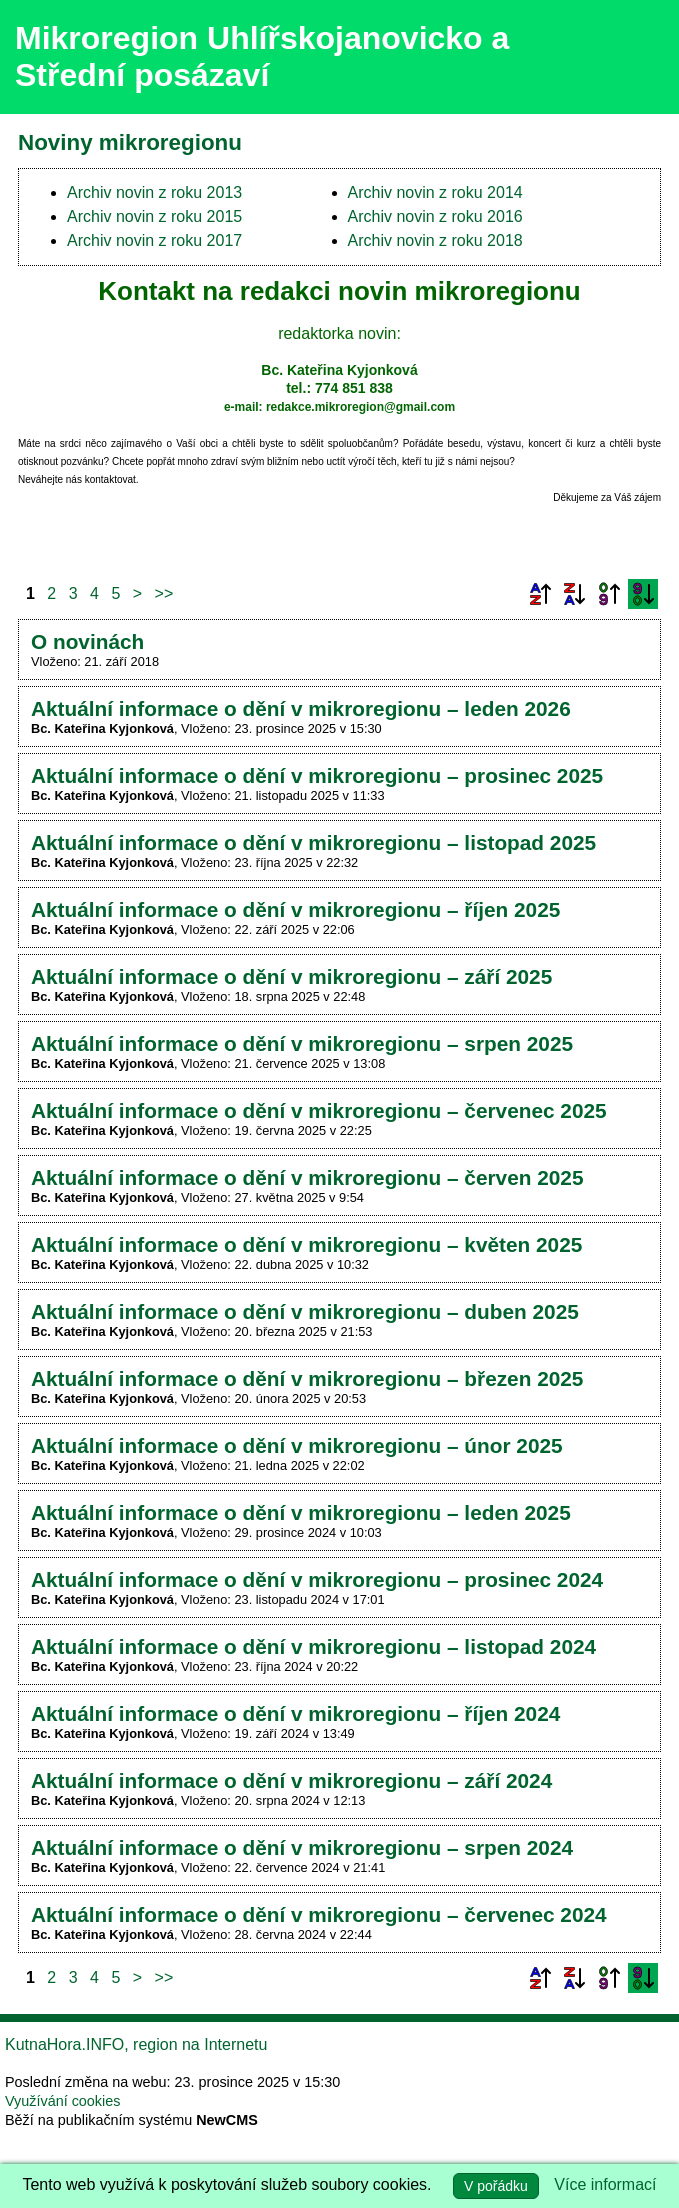 This screenshot has width=679, height=2208. Describe the element at coordinates (295, 1713) in the screenshot. I see `Aktuální informace o dění v mikroregionu – říjen 2024` at that location.